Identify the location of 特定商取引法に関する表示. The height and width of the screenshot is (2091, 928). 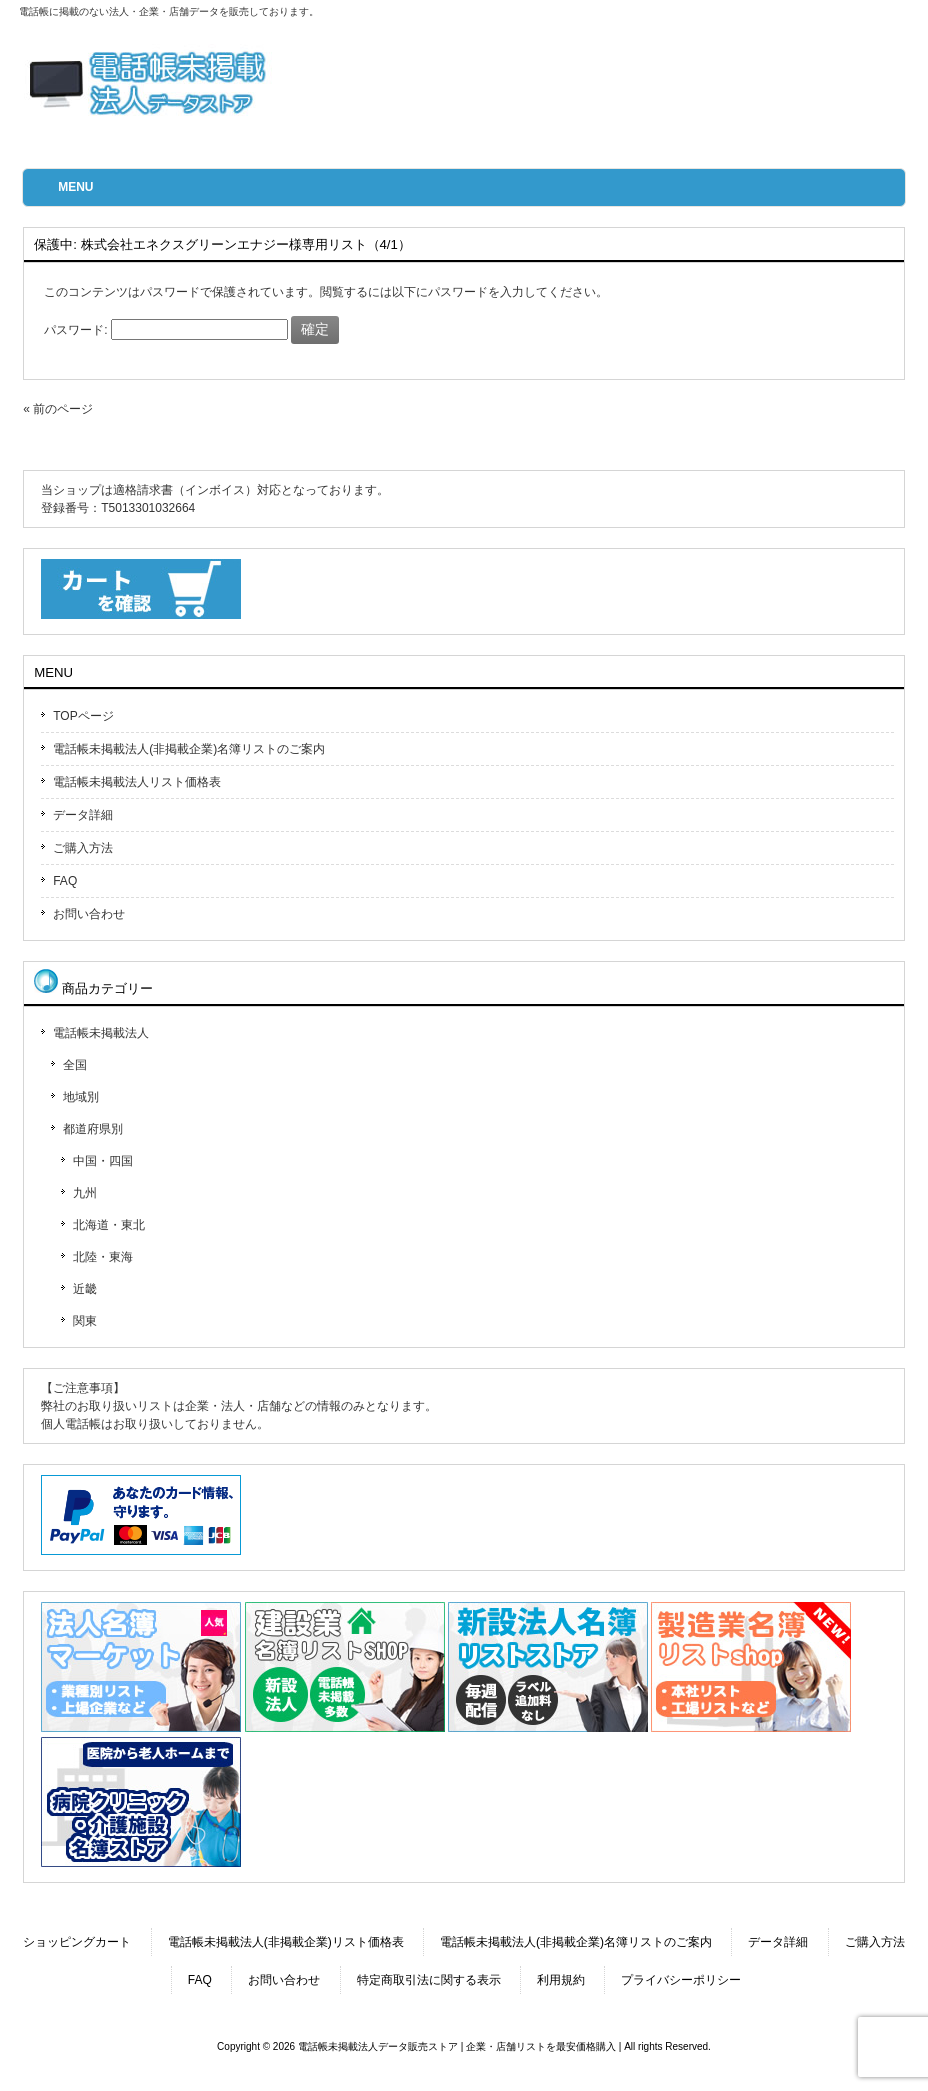
(429, 1980).